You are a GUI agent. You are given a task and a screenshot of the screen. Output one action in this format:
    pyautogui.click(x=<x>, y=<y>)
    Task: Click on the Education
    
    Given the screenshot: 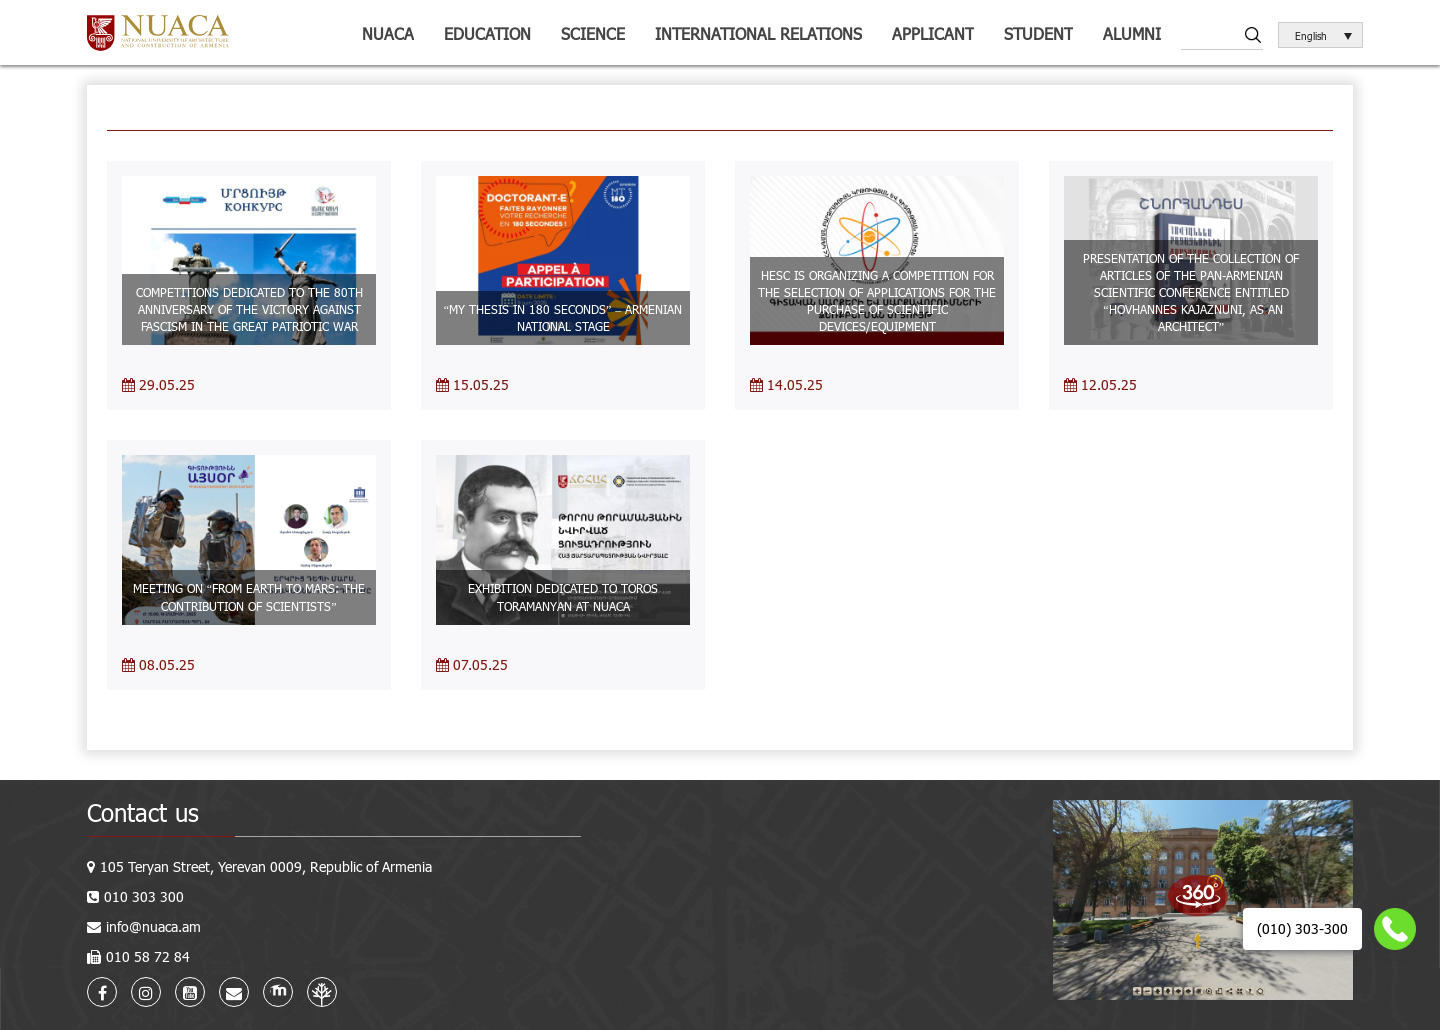 What is the action you would take?
    pyautogui.click(x=487, y=33)
    